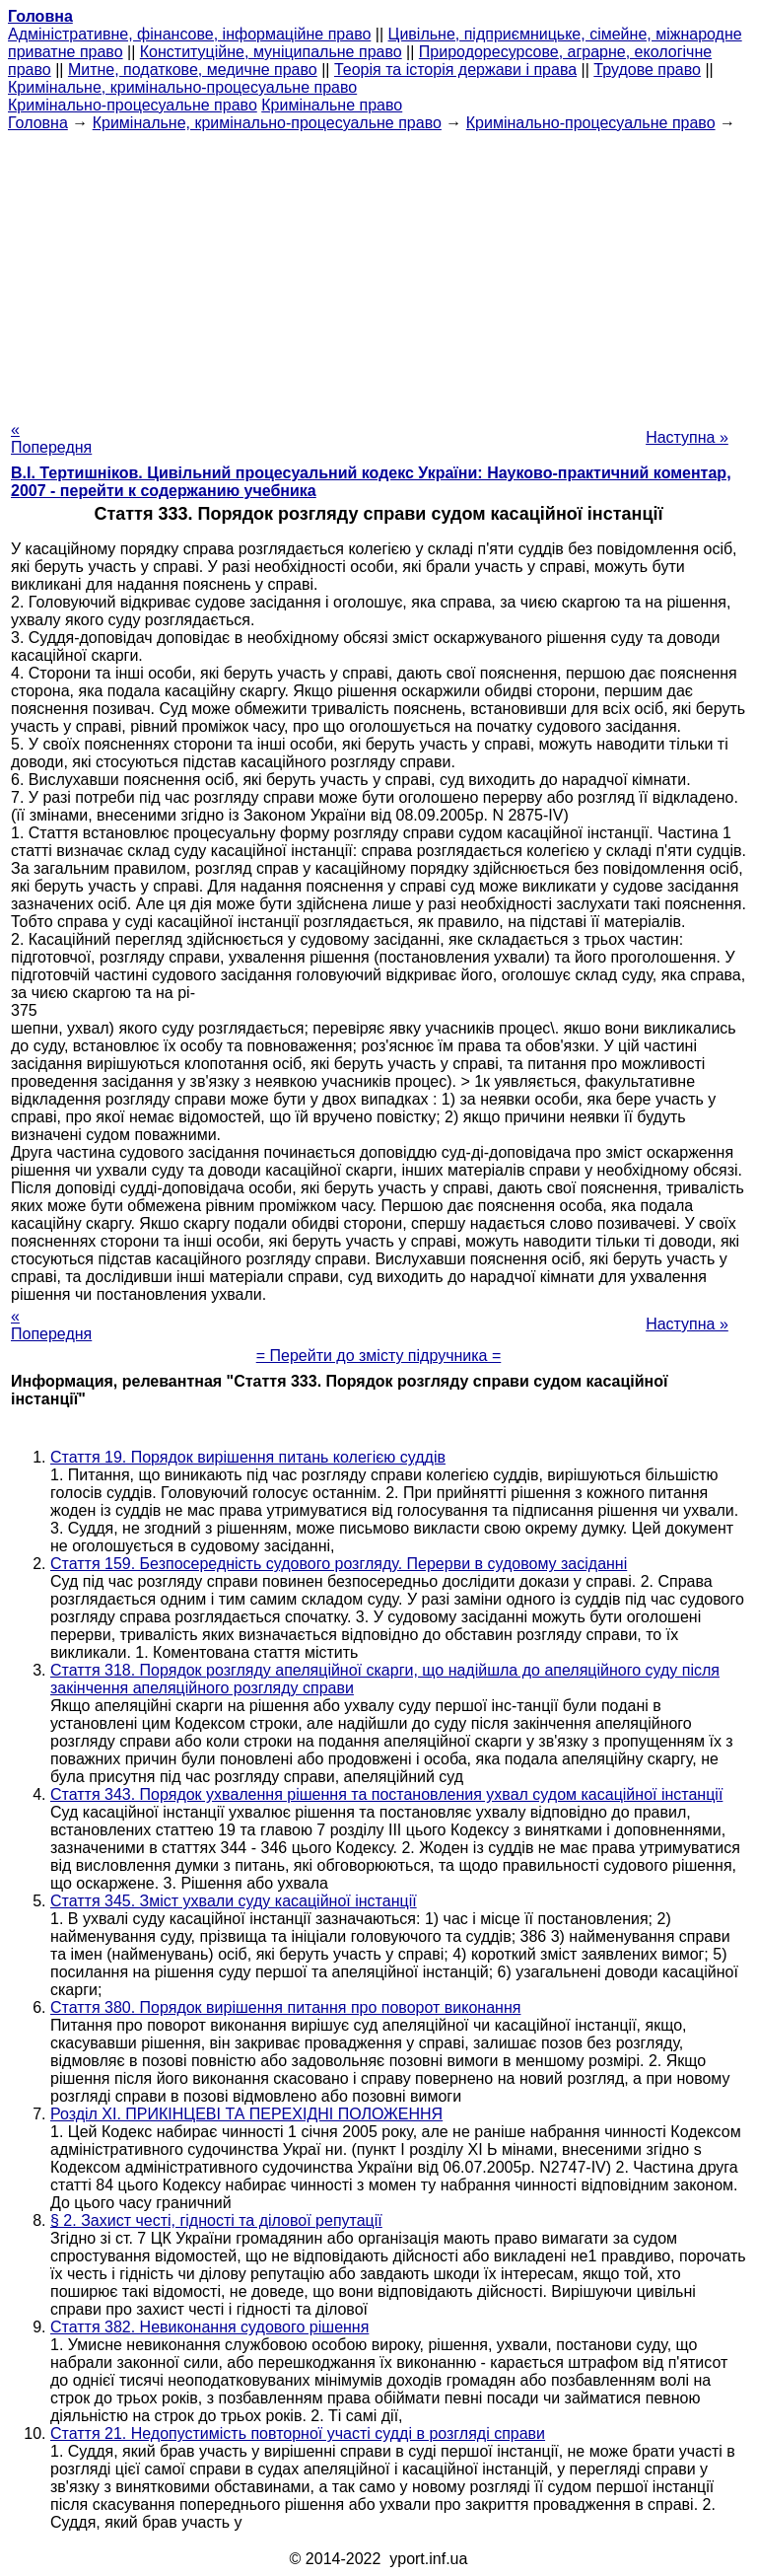  I want to click on Теорія та історія держави і права, so click(455, 69).